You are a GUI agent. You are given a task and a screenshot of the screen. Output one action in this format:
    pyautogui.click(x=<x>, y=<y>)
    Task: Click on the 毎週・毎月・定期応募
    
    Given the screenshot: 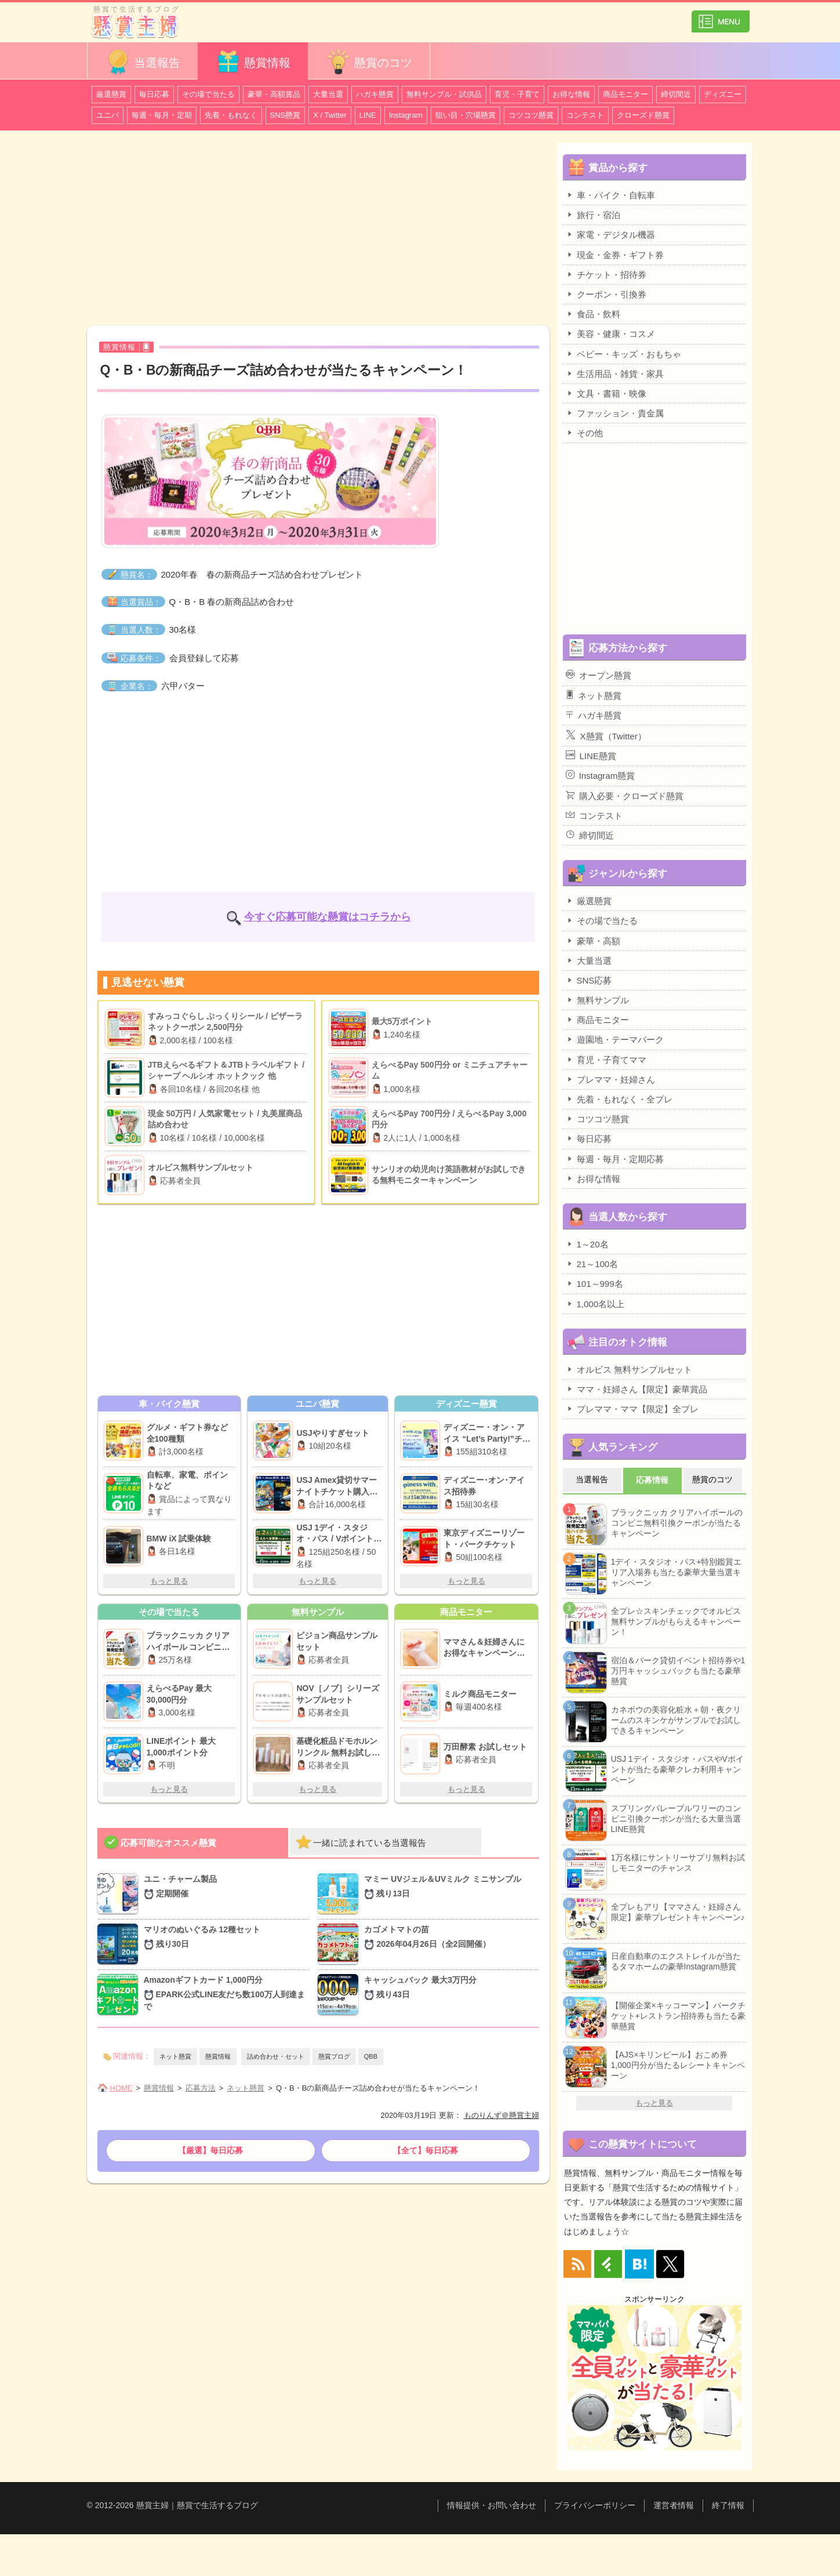 What is the action you would take?
    pyautogui.click(x=615, y=1158)
    